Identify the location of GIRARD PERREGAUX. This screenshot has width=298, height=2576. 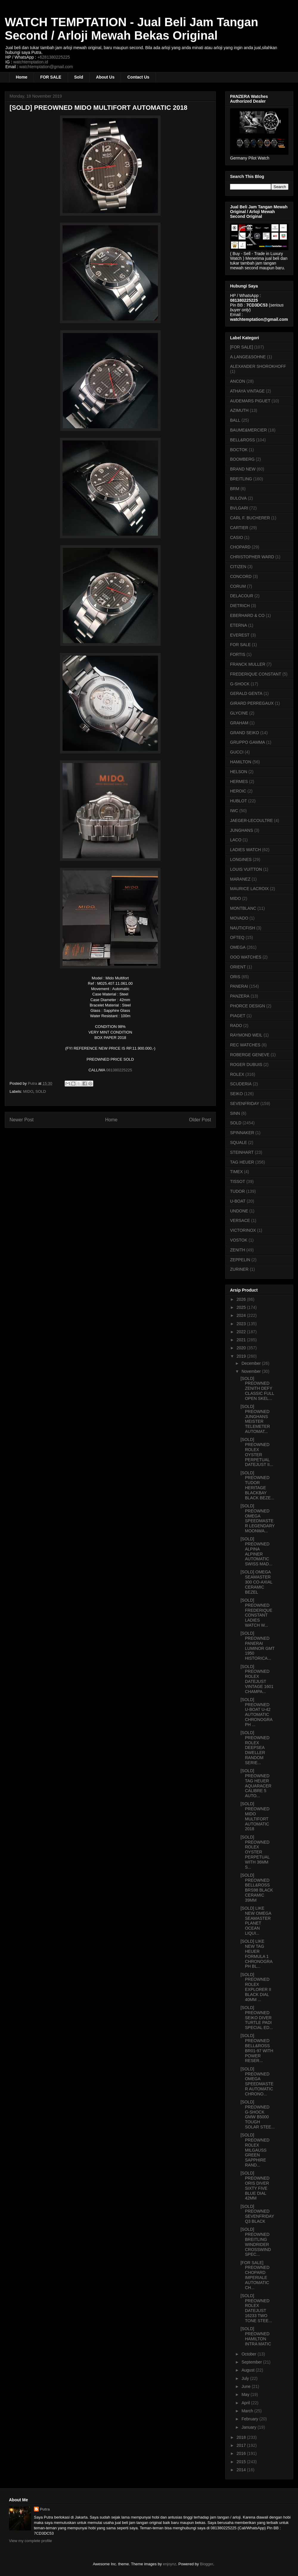
(252, 703).